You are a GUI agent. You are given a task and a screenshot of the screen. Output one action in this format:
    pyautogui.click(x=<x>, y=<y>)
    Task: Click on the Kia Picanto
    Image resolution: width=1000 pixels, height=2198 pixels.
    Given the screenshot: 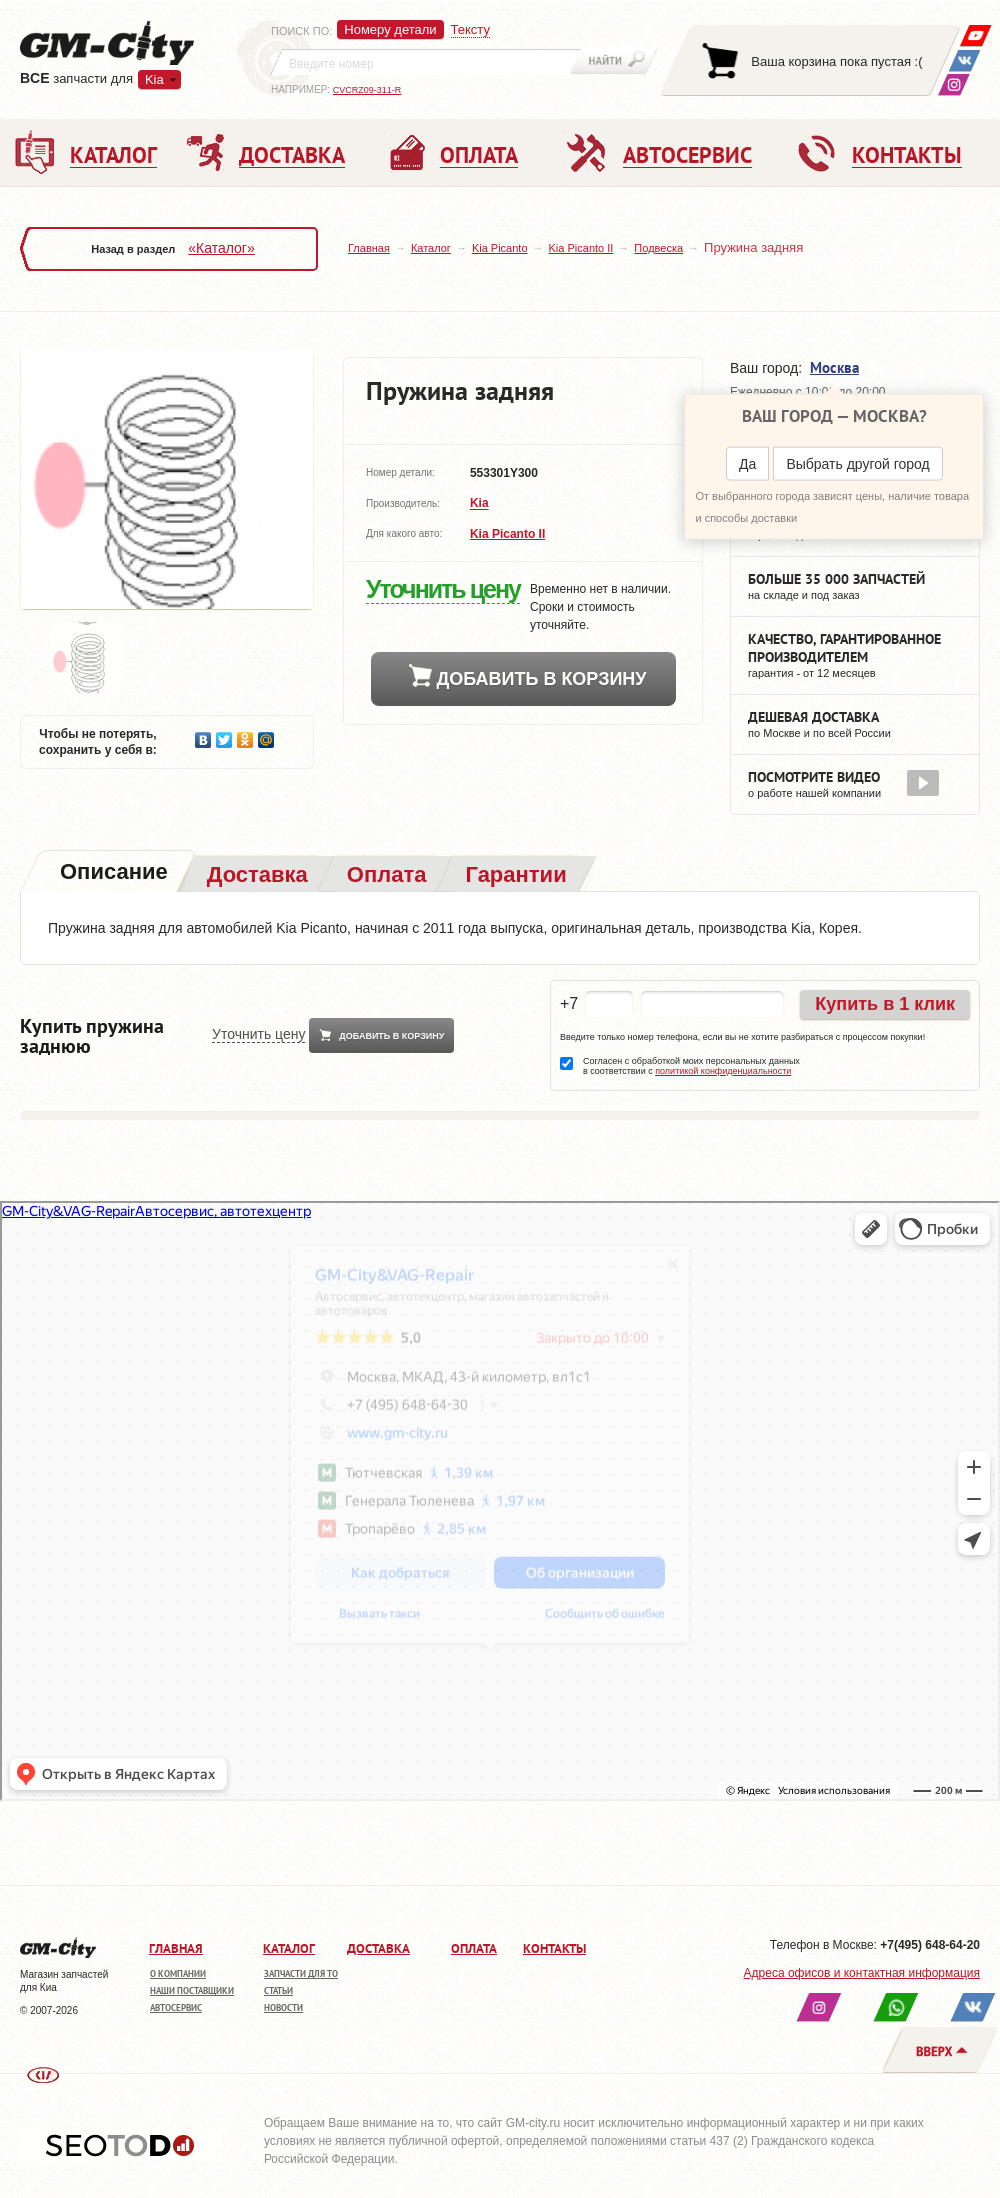 What is the action you would take?
    pyautogui.click(x=500, y=248)
    